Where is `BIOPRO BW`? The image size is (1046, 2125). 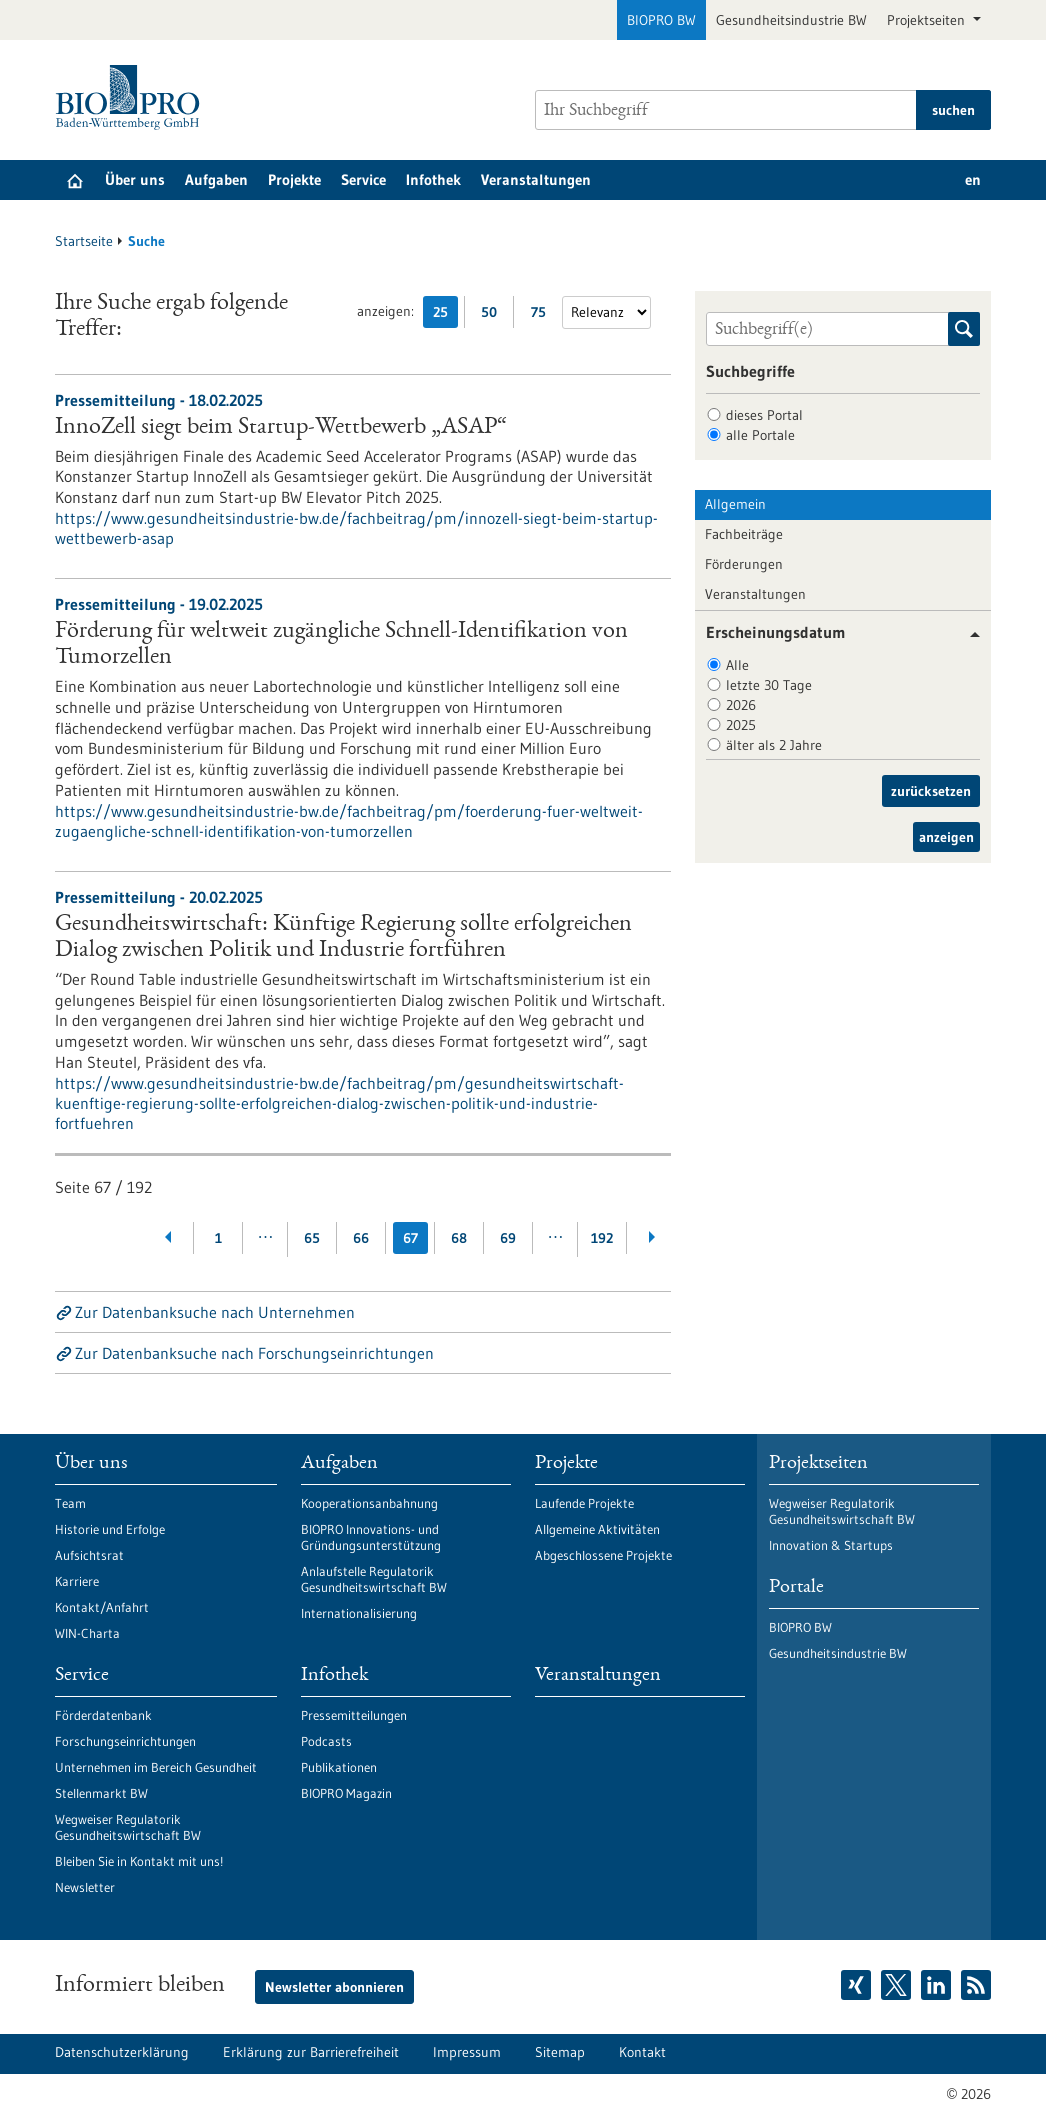
BIOPRO BW is located at coordinates (661, 20).